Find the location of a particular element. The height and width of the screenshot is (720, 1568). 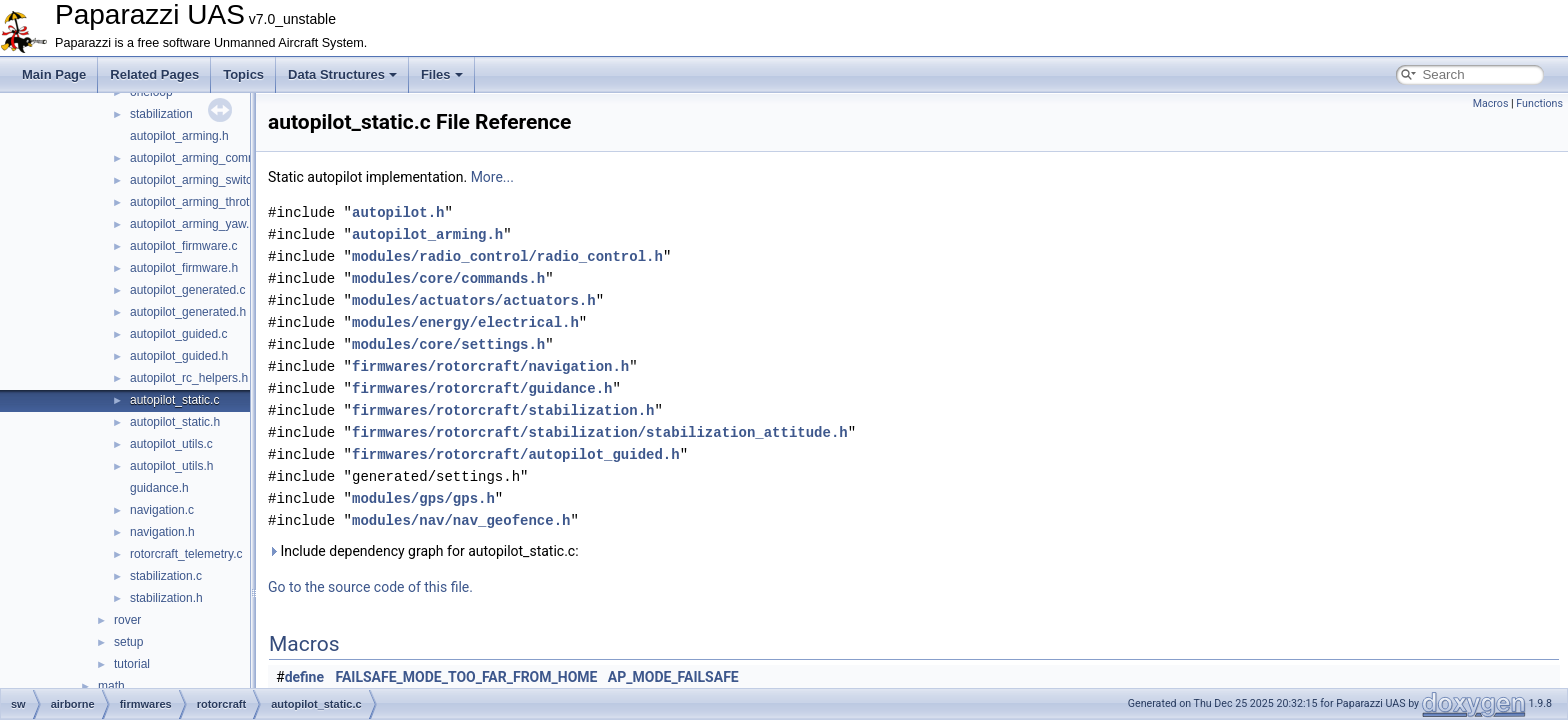

autopilot_utils.h is located at coordinates (171, 466).